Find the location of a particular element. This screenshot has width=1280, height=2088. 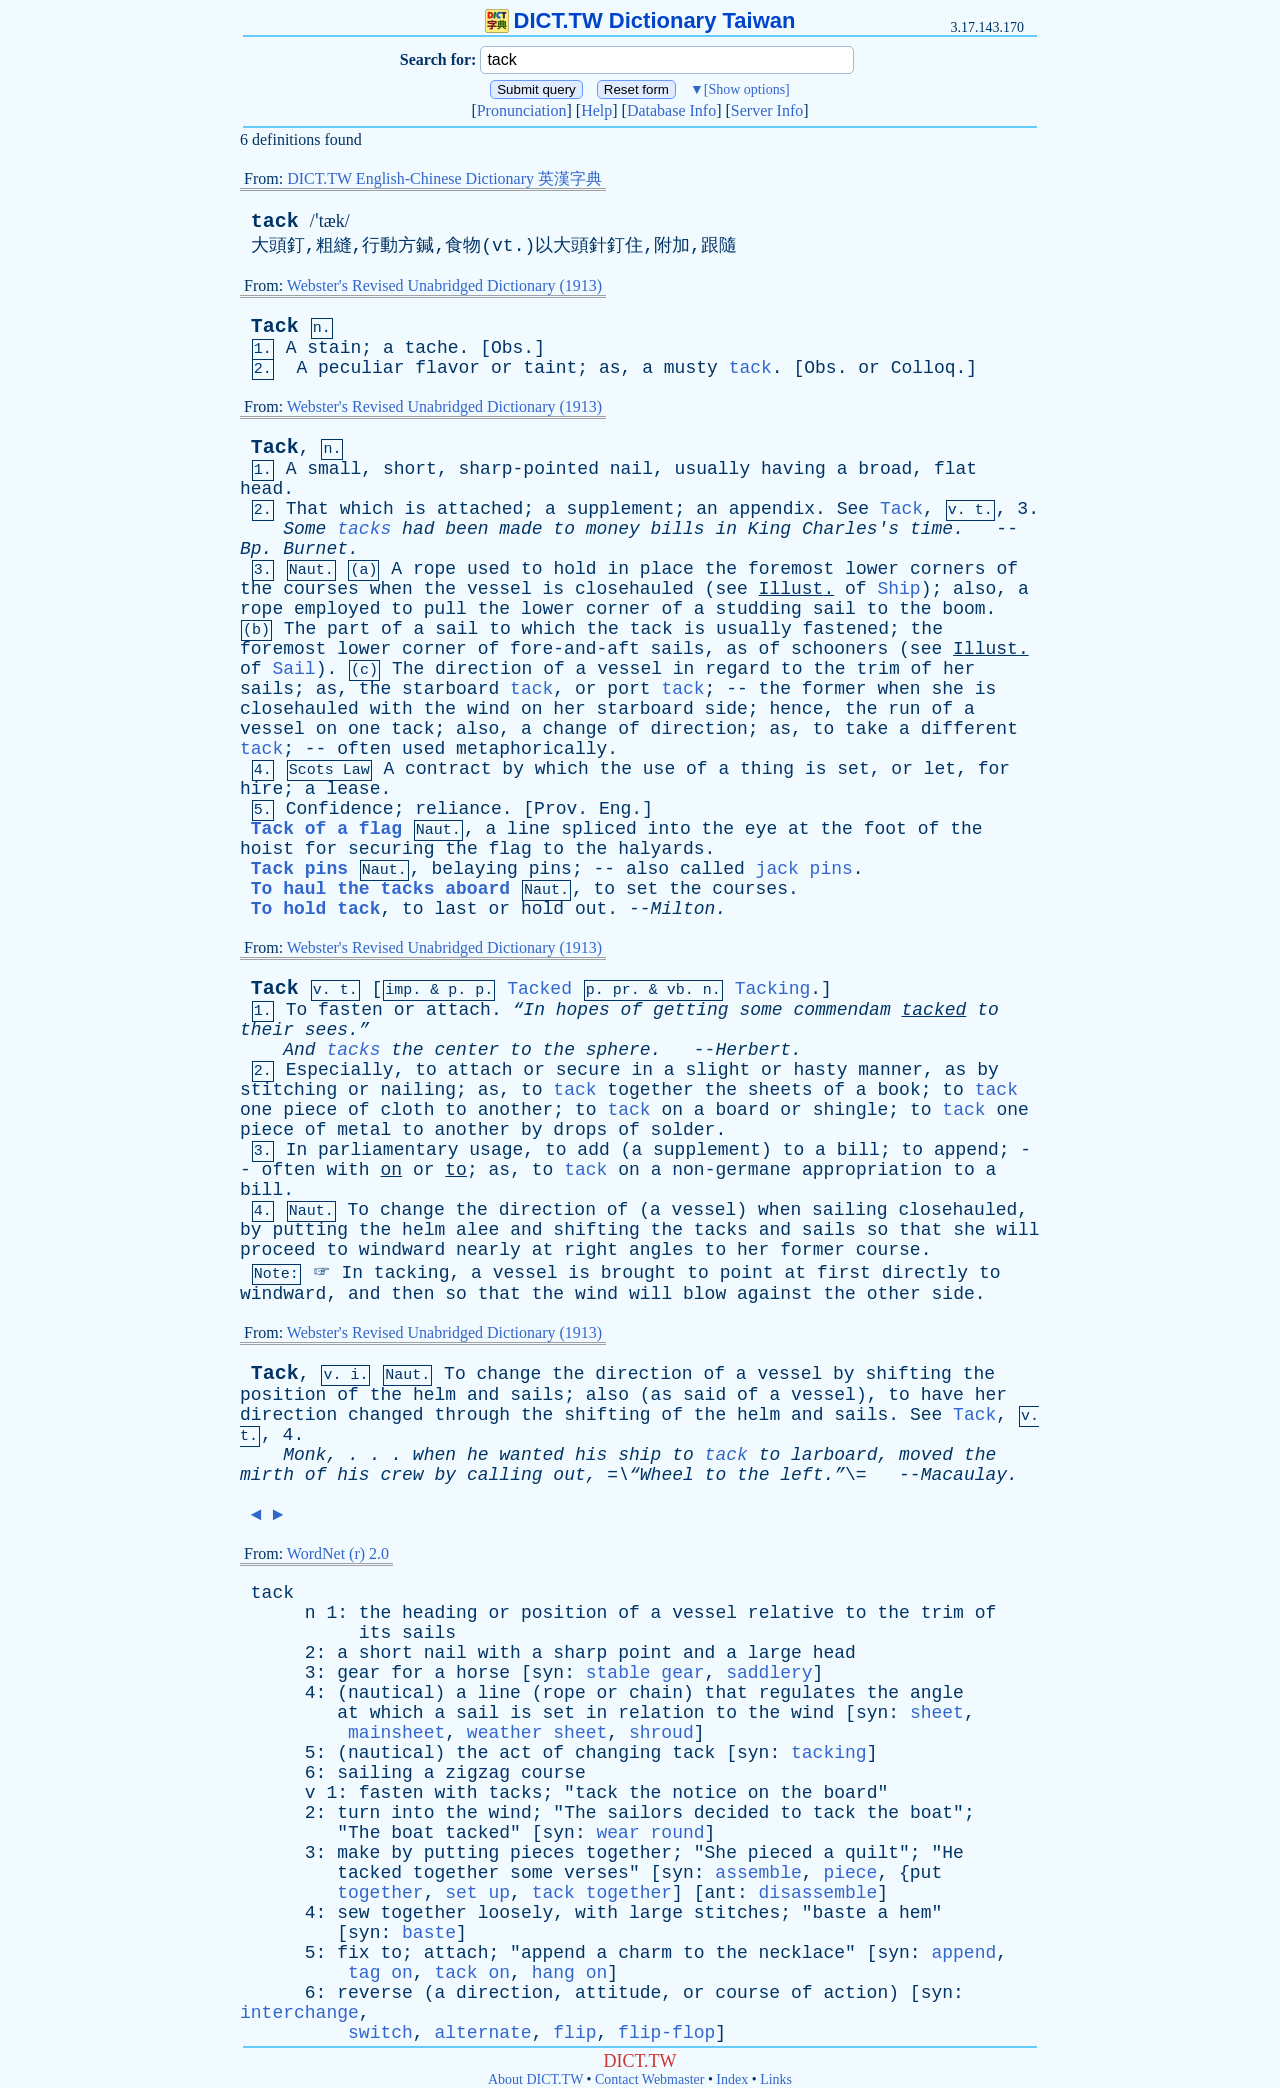

Tack pins is located at coordinates (299, 869).